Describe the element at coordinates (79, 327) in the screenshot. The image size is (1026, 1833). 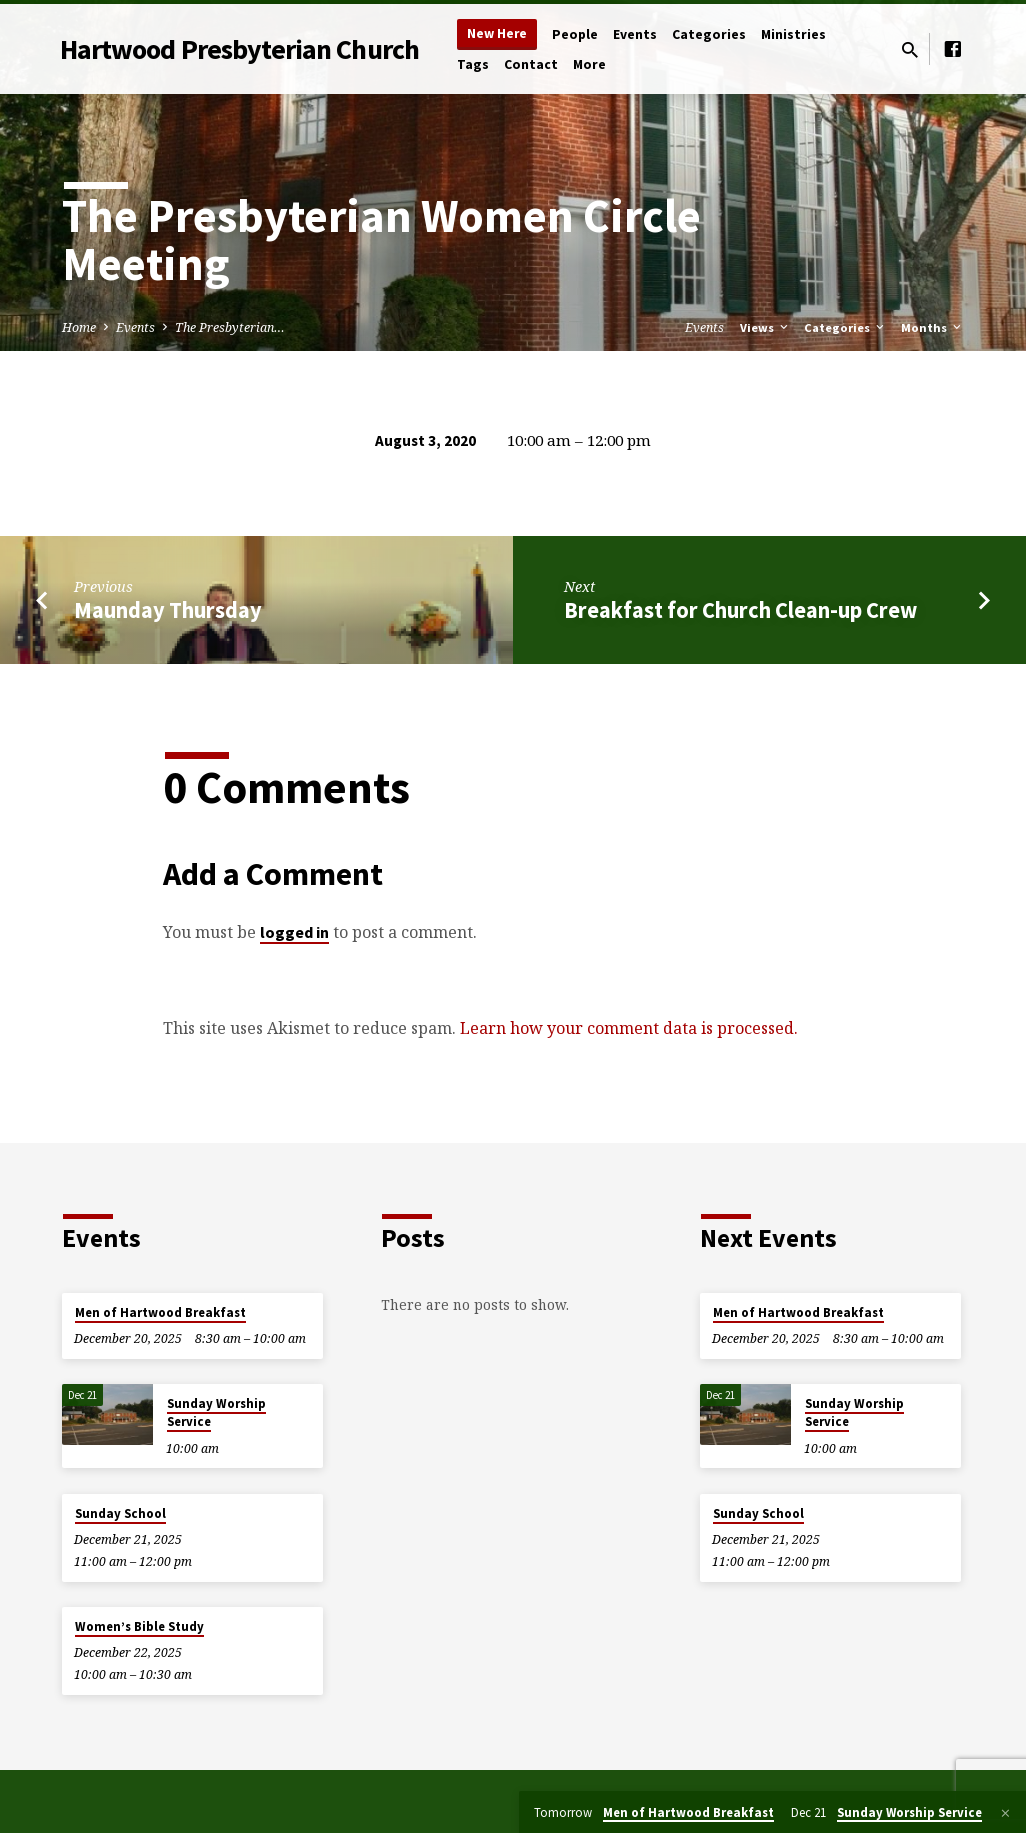
I see `Home` at that location.